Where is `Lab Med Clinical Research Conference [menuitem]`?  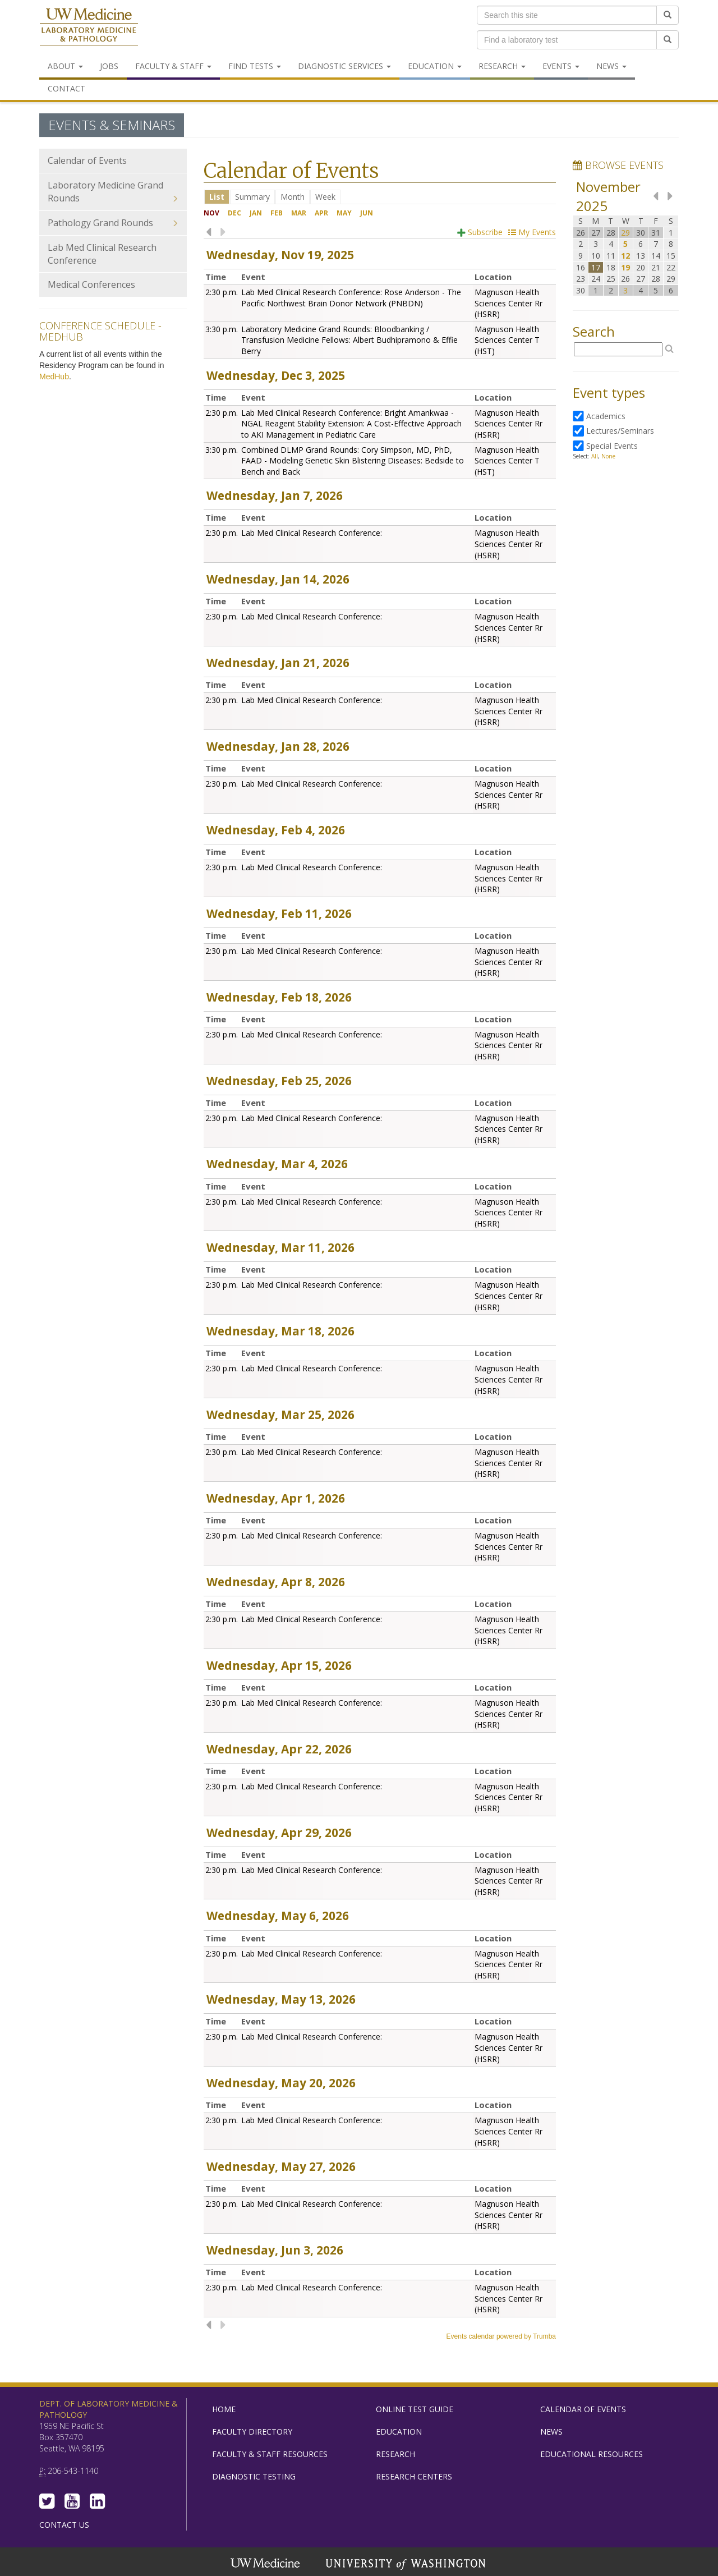
Lab Med Clinical Research Conference [menuitem] is located at coordinates (102, 254).